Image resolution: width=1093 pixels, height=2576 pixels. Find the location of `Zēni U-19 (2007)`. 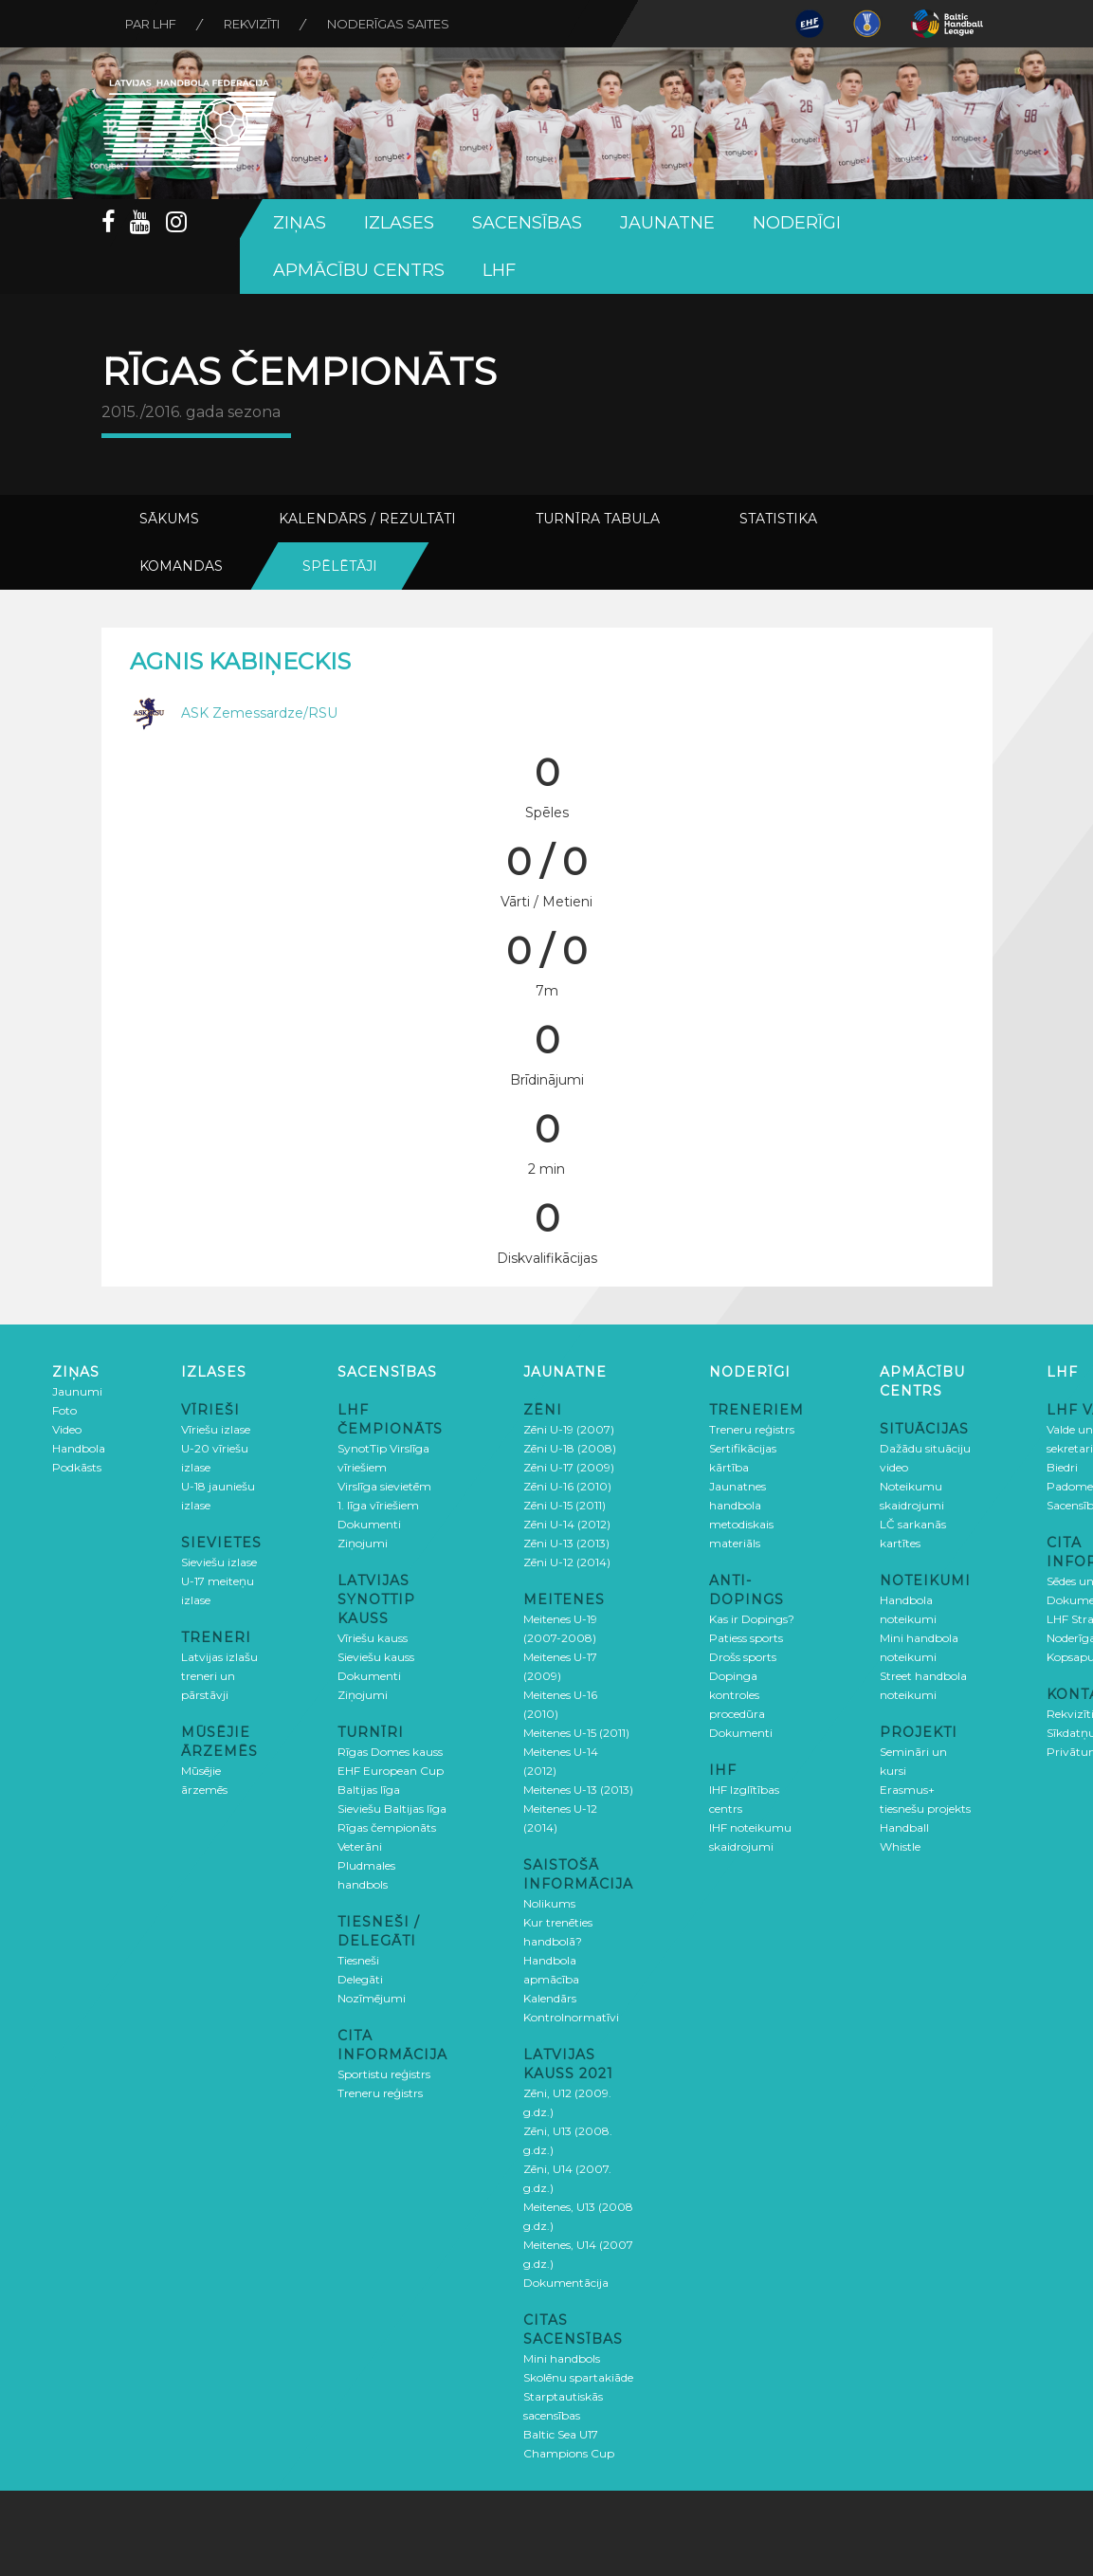

Zēni U-19 (2007) is located at coordinates (568, 1429).